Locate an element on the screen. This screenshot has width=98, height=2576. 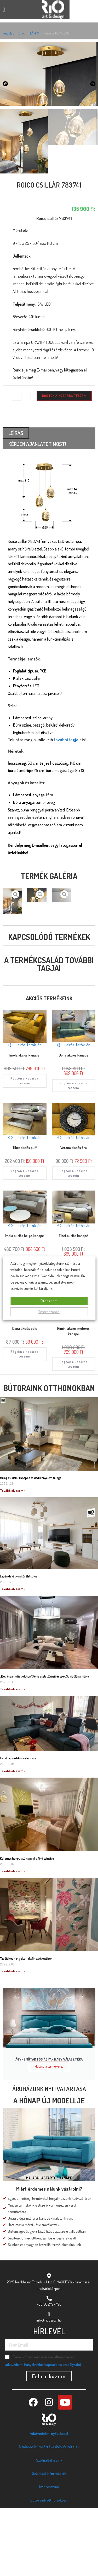
Leírás, fotók, ár [Quickly preview product Dana akciós polc] is located at coordinates (24, 1386).